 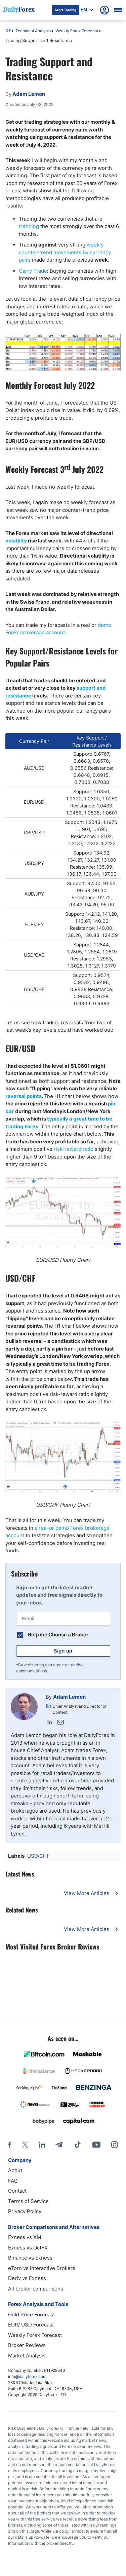 What do you see at coordinates (31, 2324) in the screenshot?
I see `EUR/ USD Forecast` at bounding box center [31, 2324].